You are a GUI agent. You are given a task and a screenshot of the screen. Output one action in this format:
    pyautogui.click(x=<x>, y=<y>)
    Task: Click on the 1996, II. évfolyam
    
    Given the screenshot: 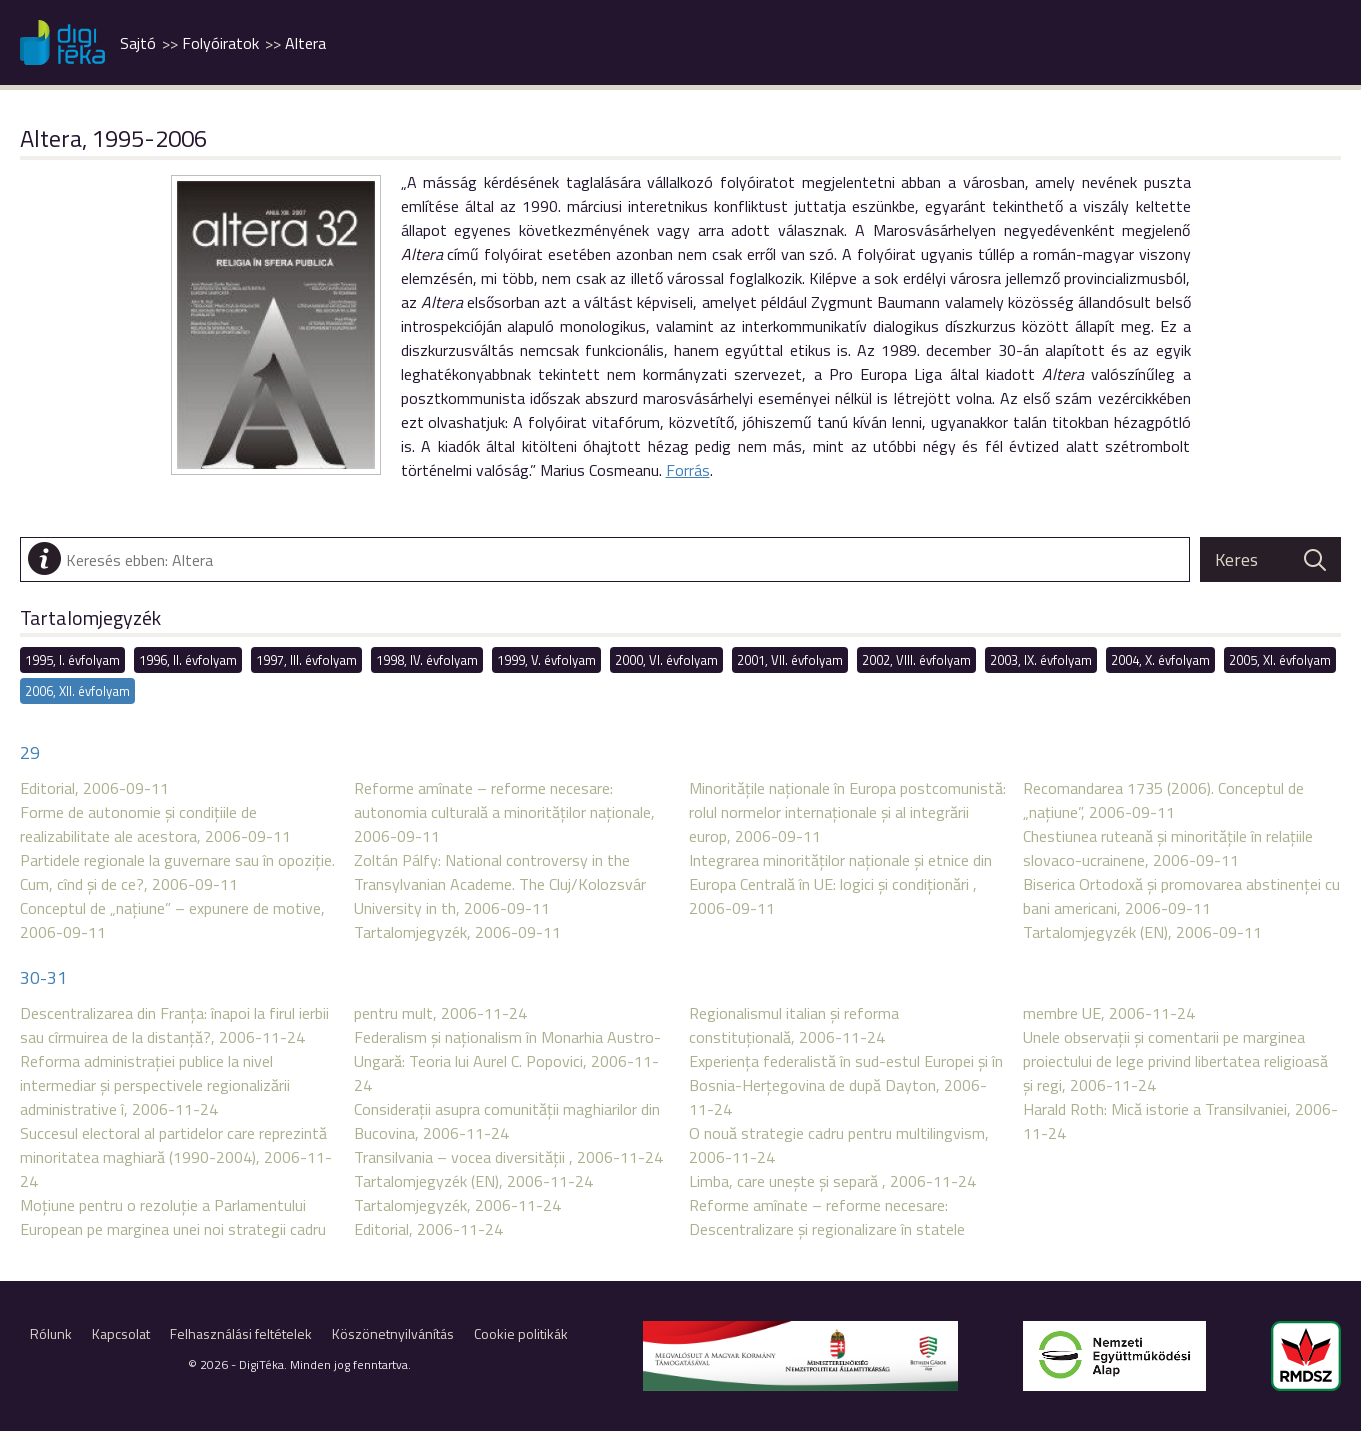 What is the action you would take?
    pyautogui.click(x=188, y=660)
    